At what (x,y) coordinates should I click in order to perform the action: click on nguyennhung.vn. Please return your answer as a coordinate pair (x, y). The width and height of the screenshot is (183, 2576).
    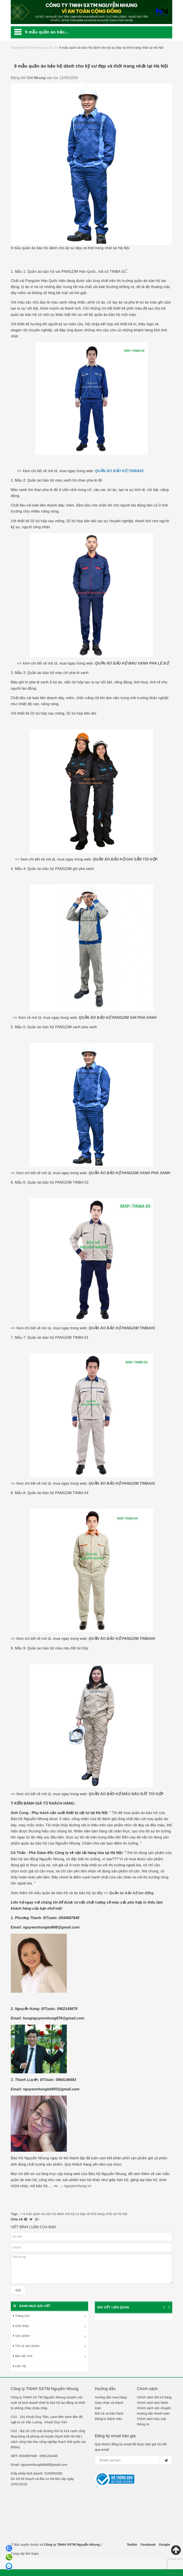
    Looking at the image, I should click on (77, 2186).